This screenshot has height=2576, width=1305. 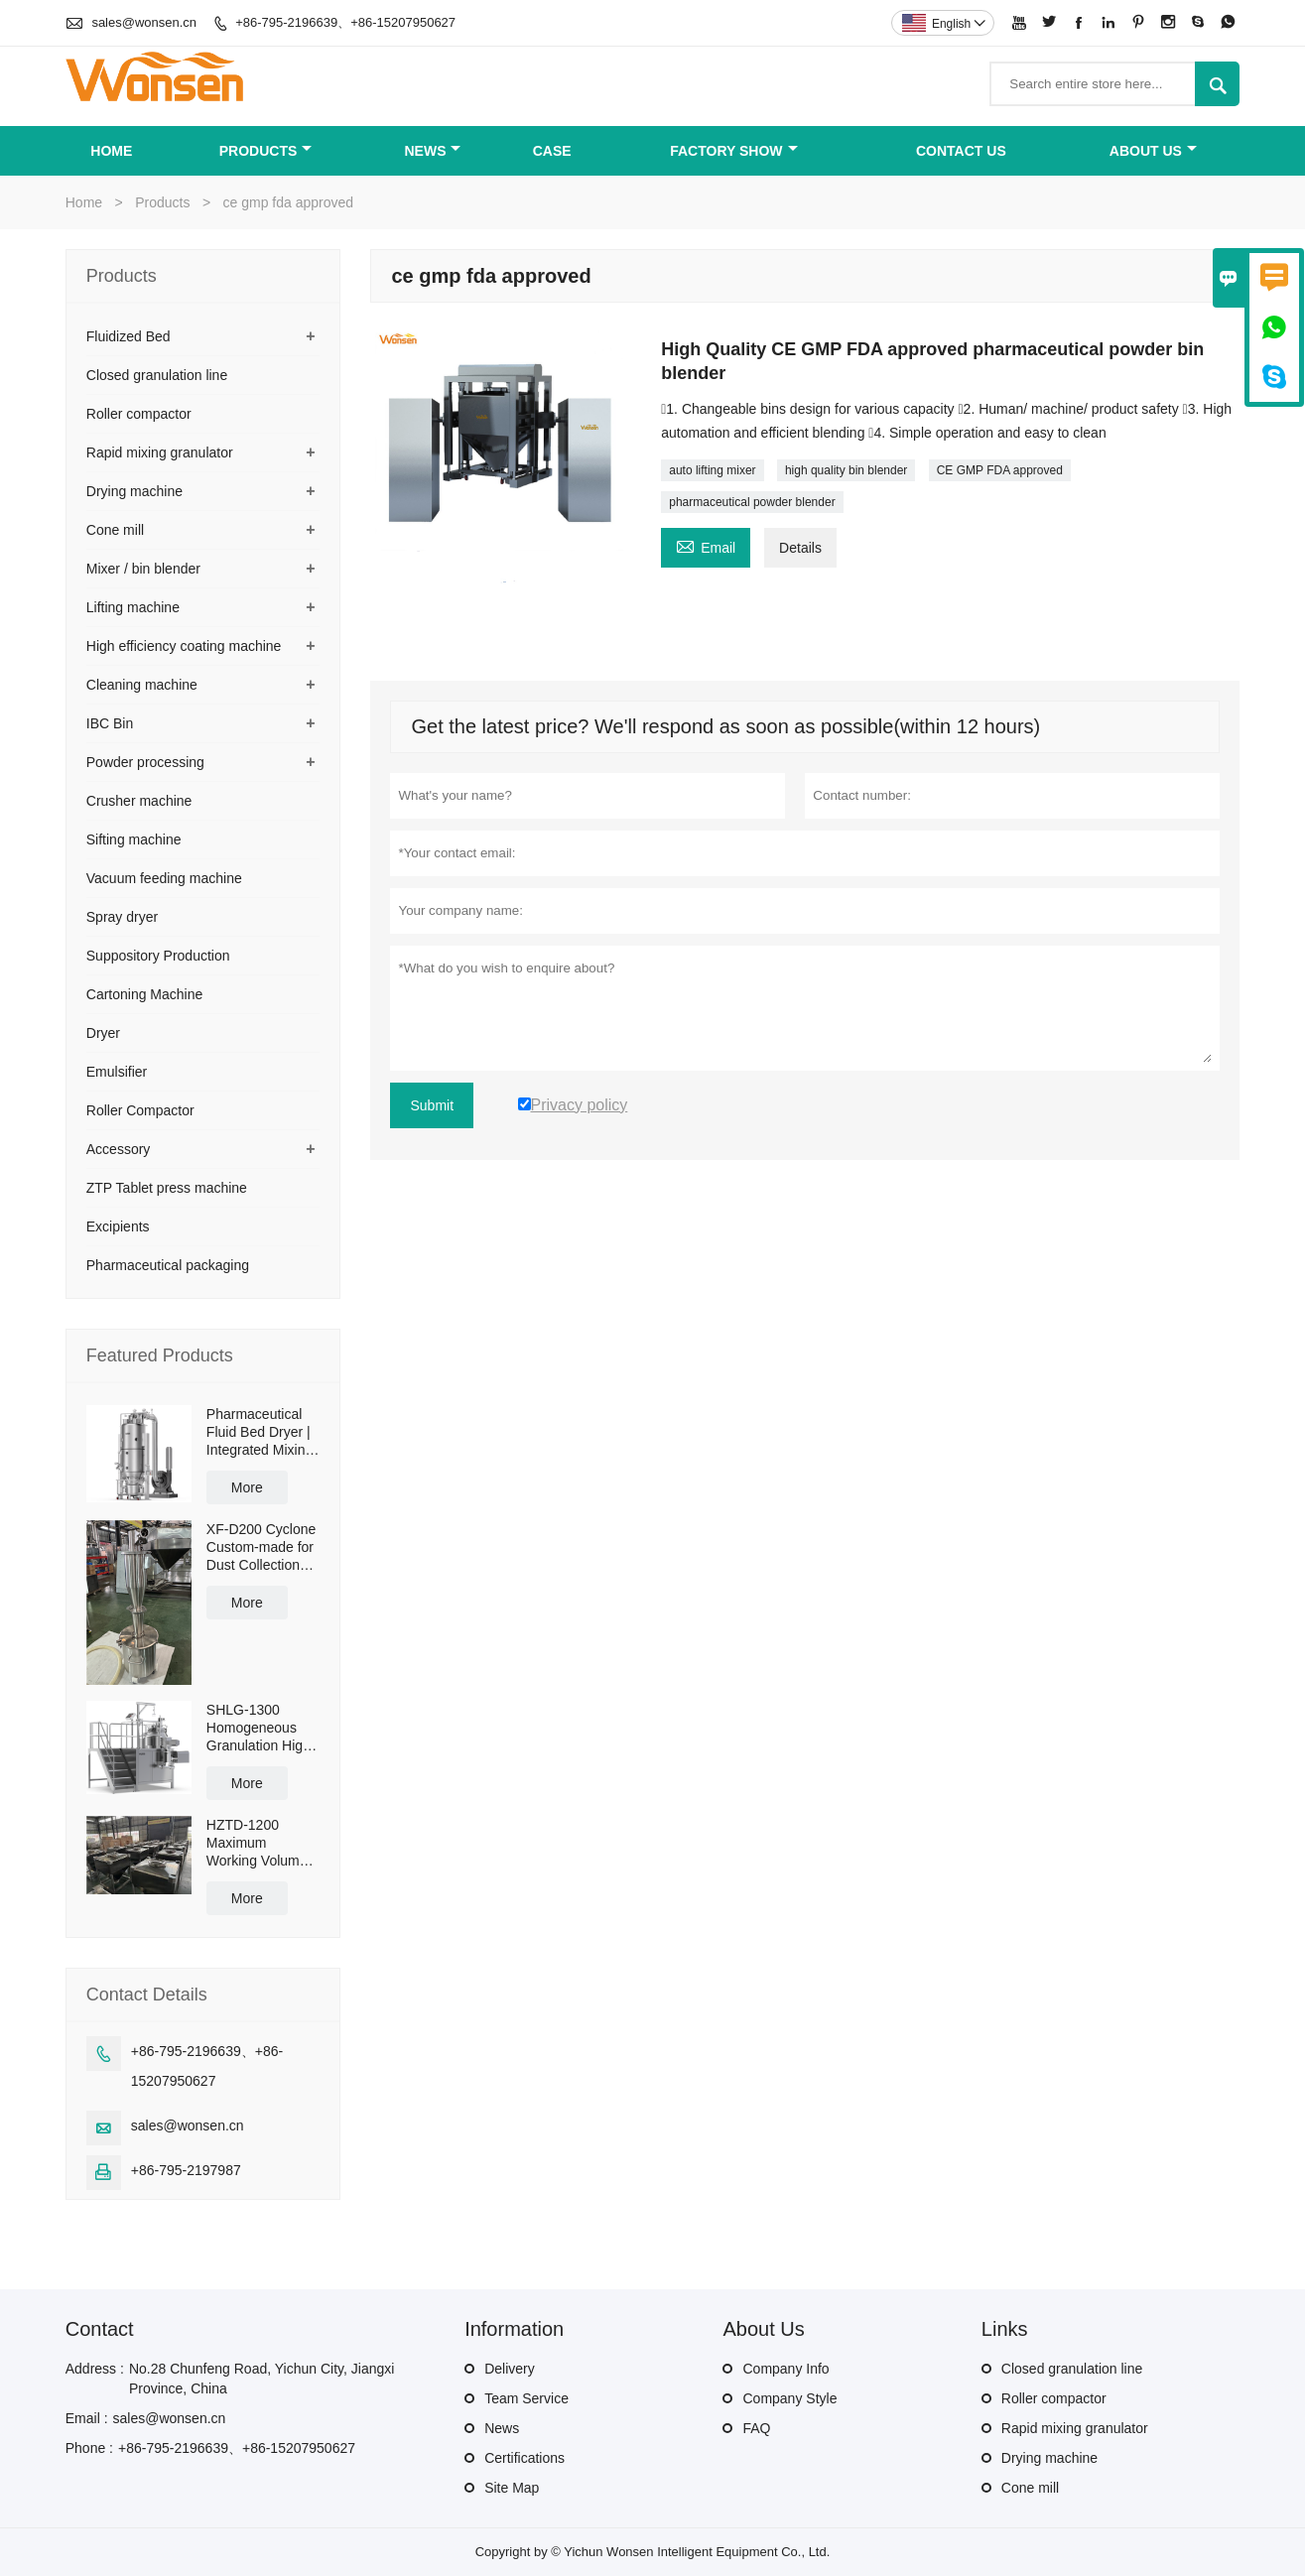 I want to click on Spray dryer, so click(x=122, y=917).